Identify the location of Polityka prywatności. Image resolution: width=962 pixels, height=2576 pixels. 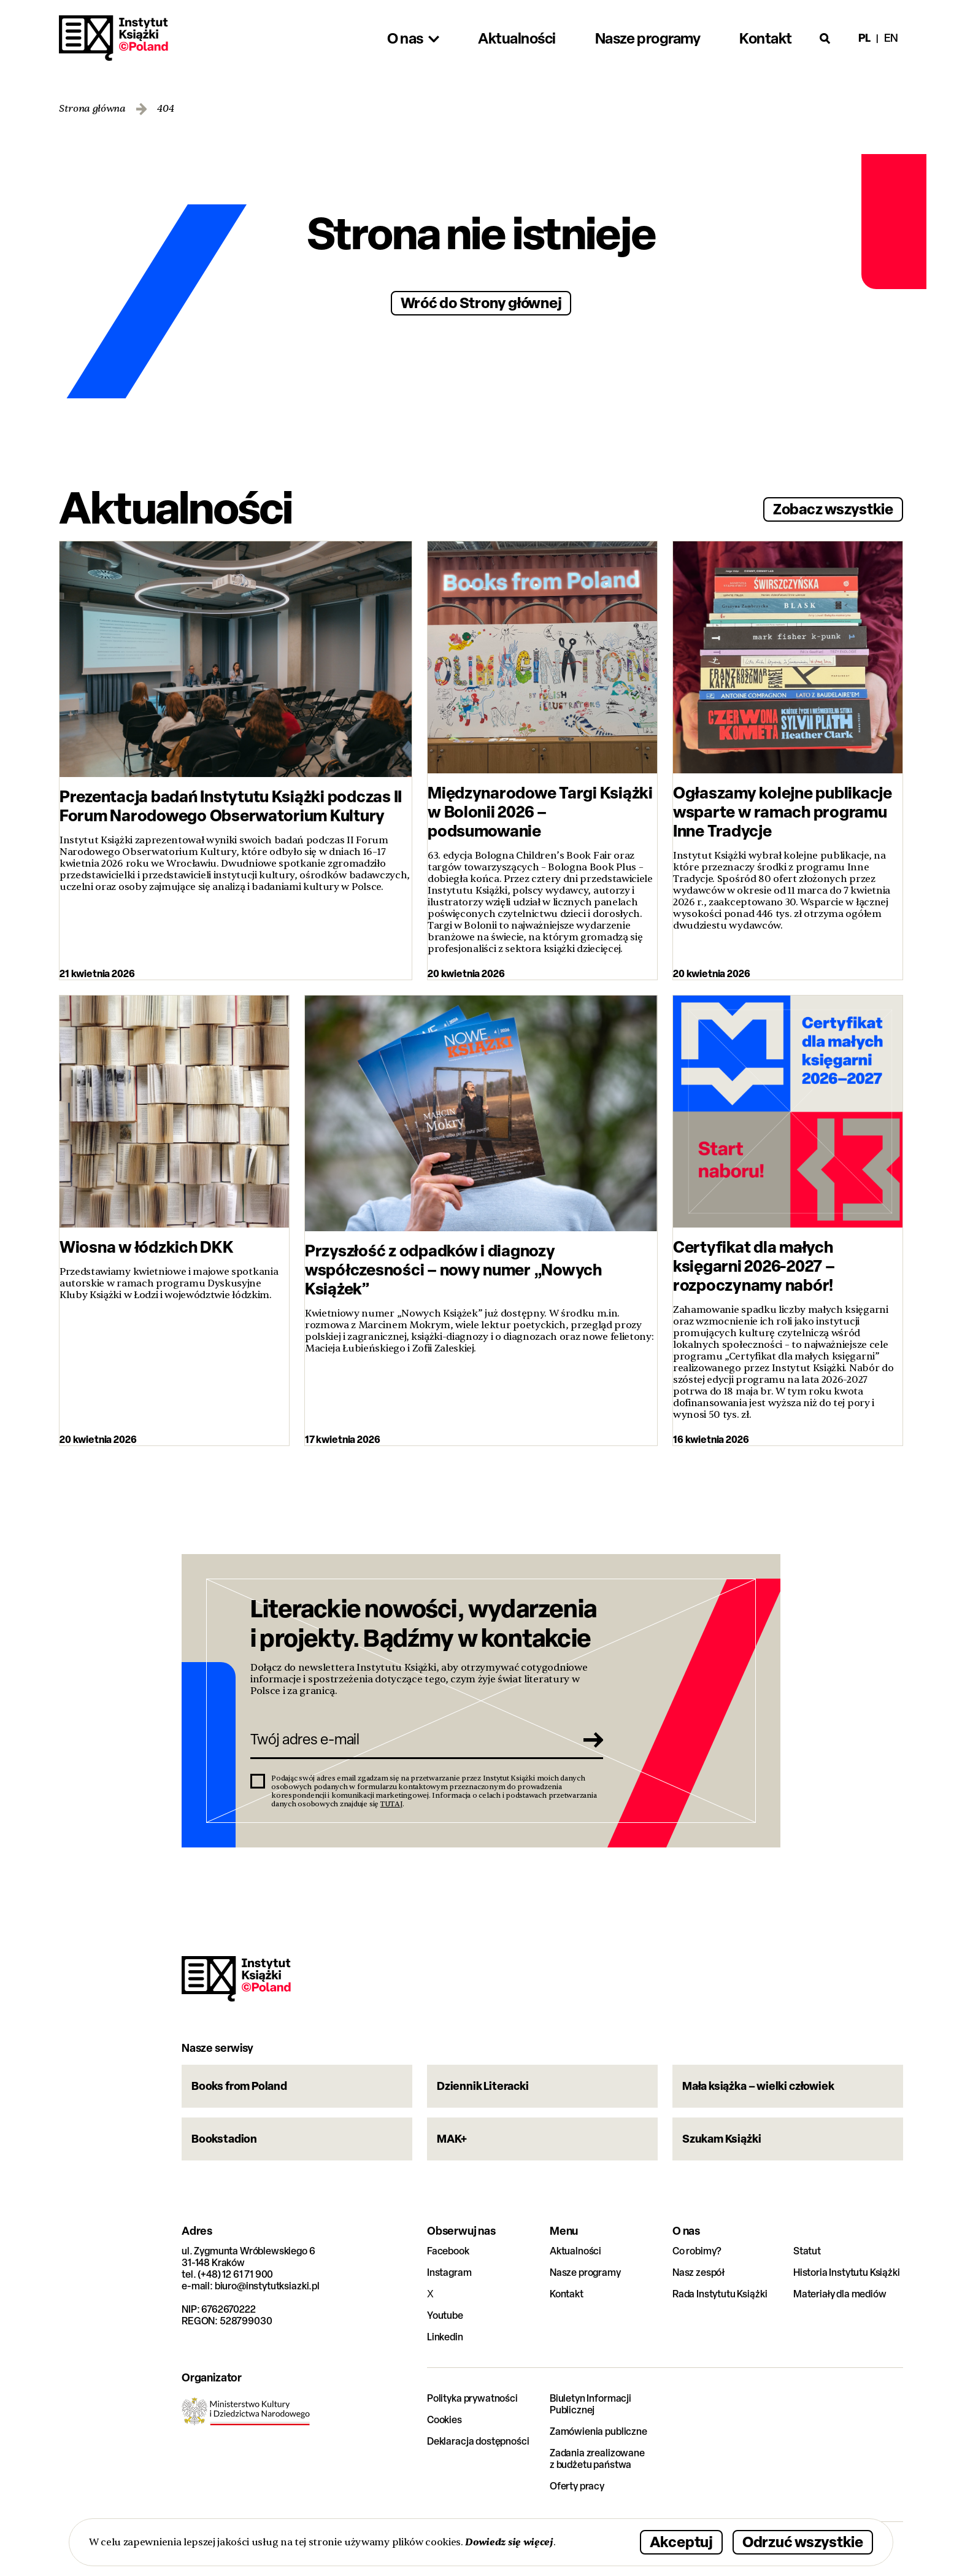
(472, 2398).